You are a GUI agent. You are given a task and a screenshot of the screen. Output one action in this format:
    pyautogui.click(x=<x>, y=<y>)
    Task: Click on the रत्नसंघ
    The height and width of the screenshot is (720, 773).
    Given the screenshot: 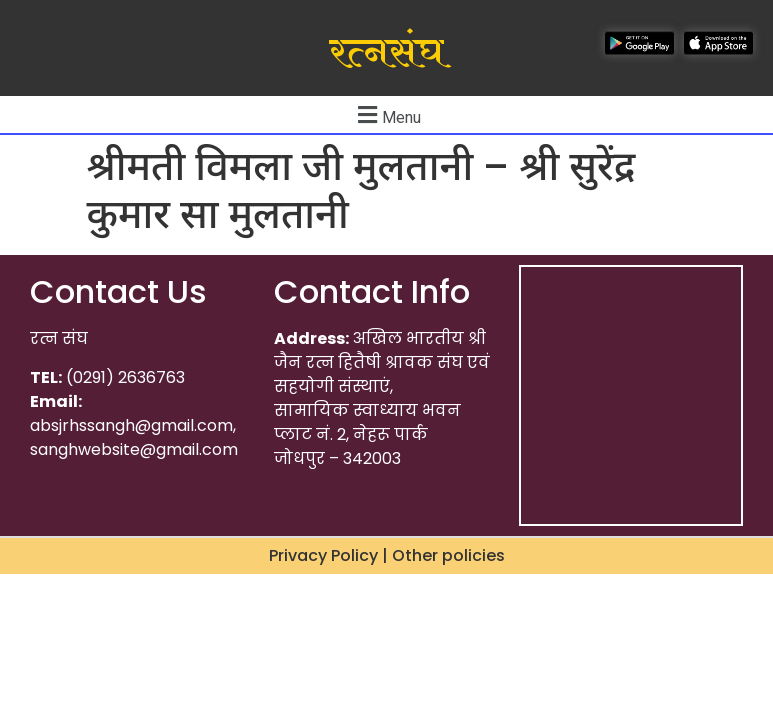 What is the action you would take?
    pyautogui.click(x=386, y=53)
    